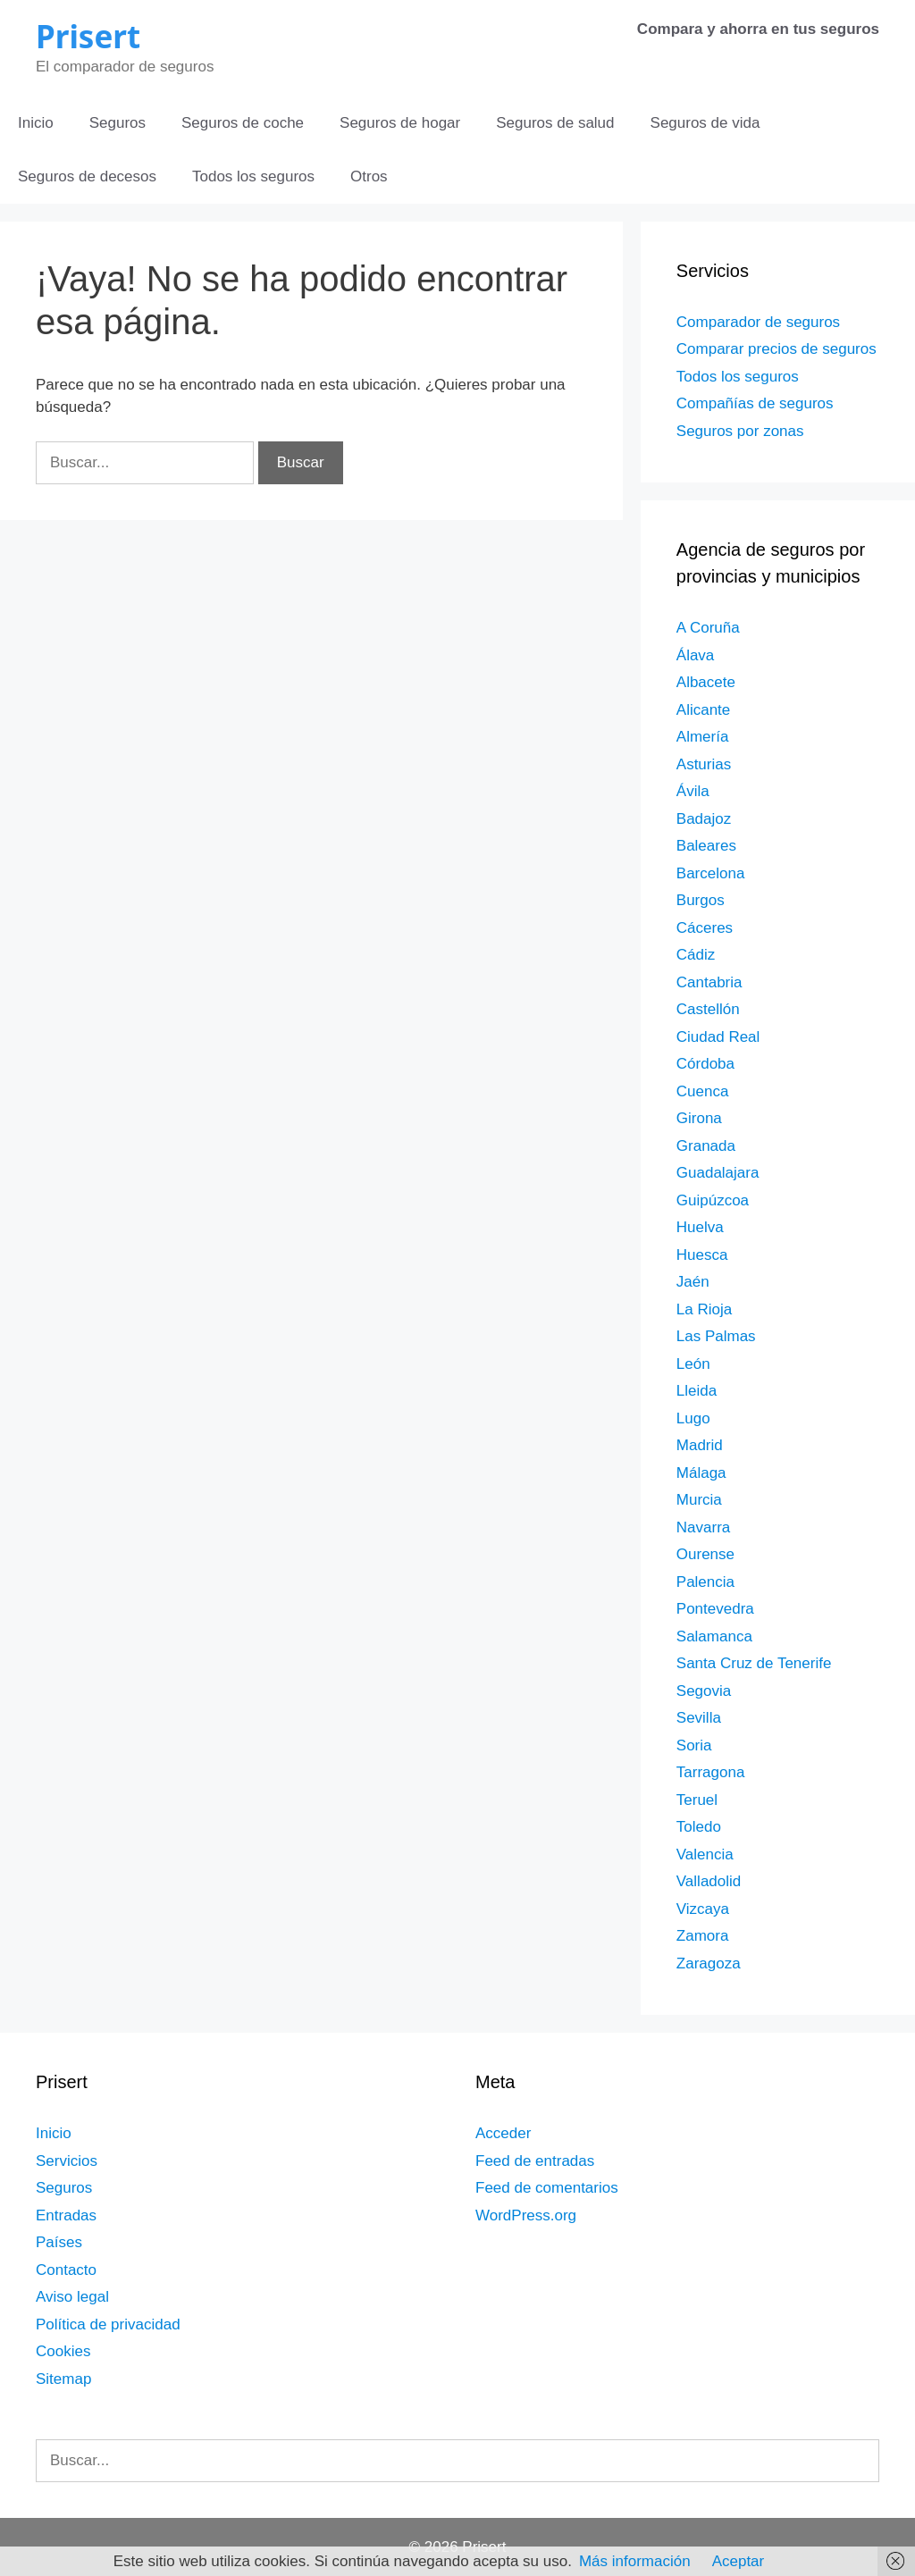  What do you see at coordinates (692, 791) in the screenshot?
I see `Ávila` at bounding box center [692, 791].